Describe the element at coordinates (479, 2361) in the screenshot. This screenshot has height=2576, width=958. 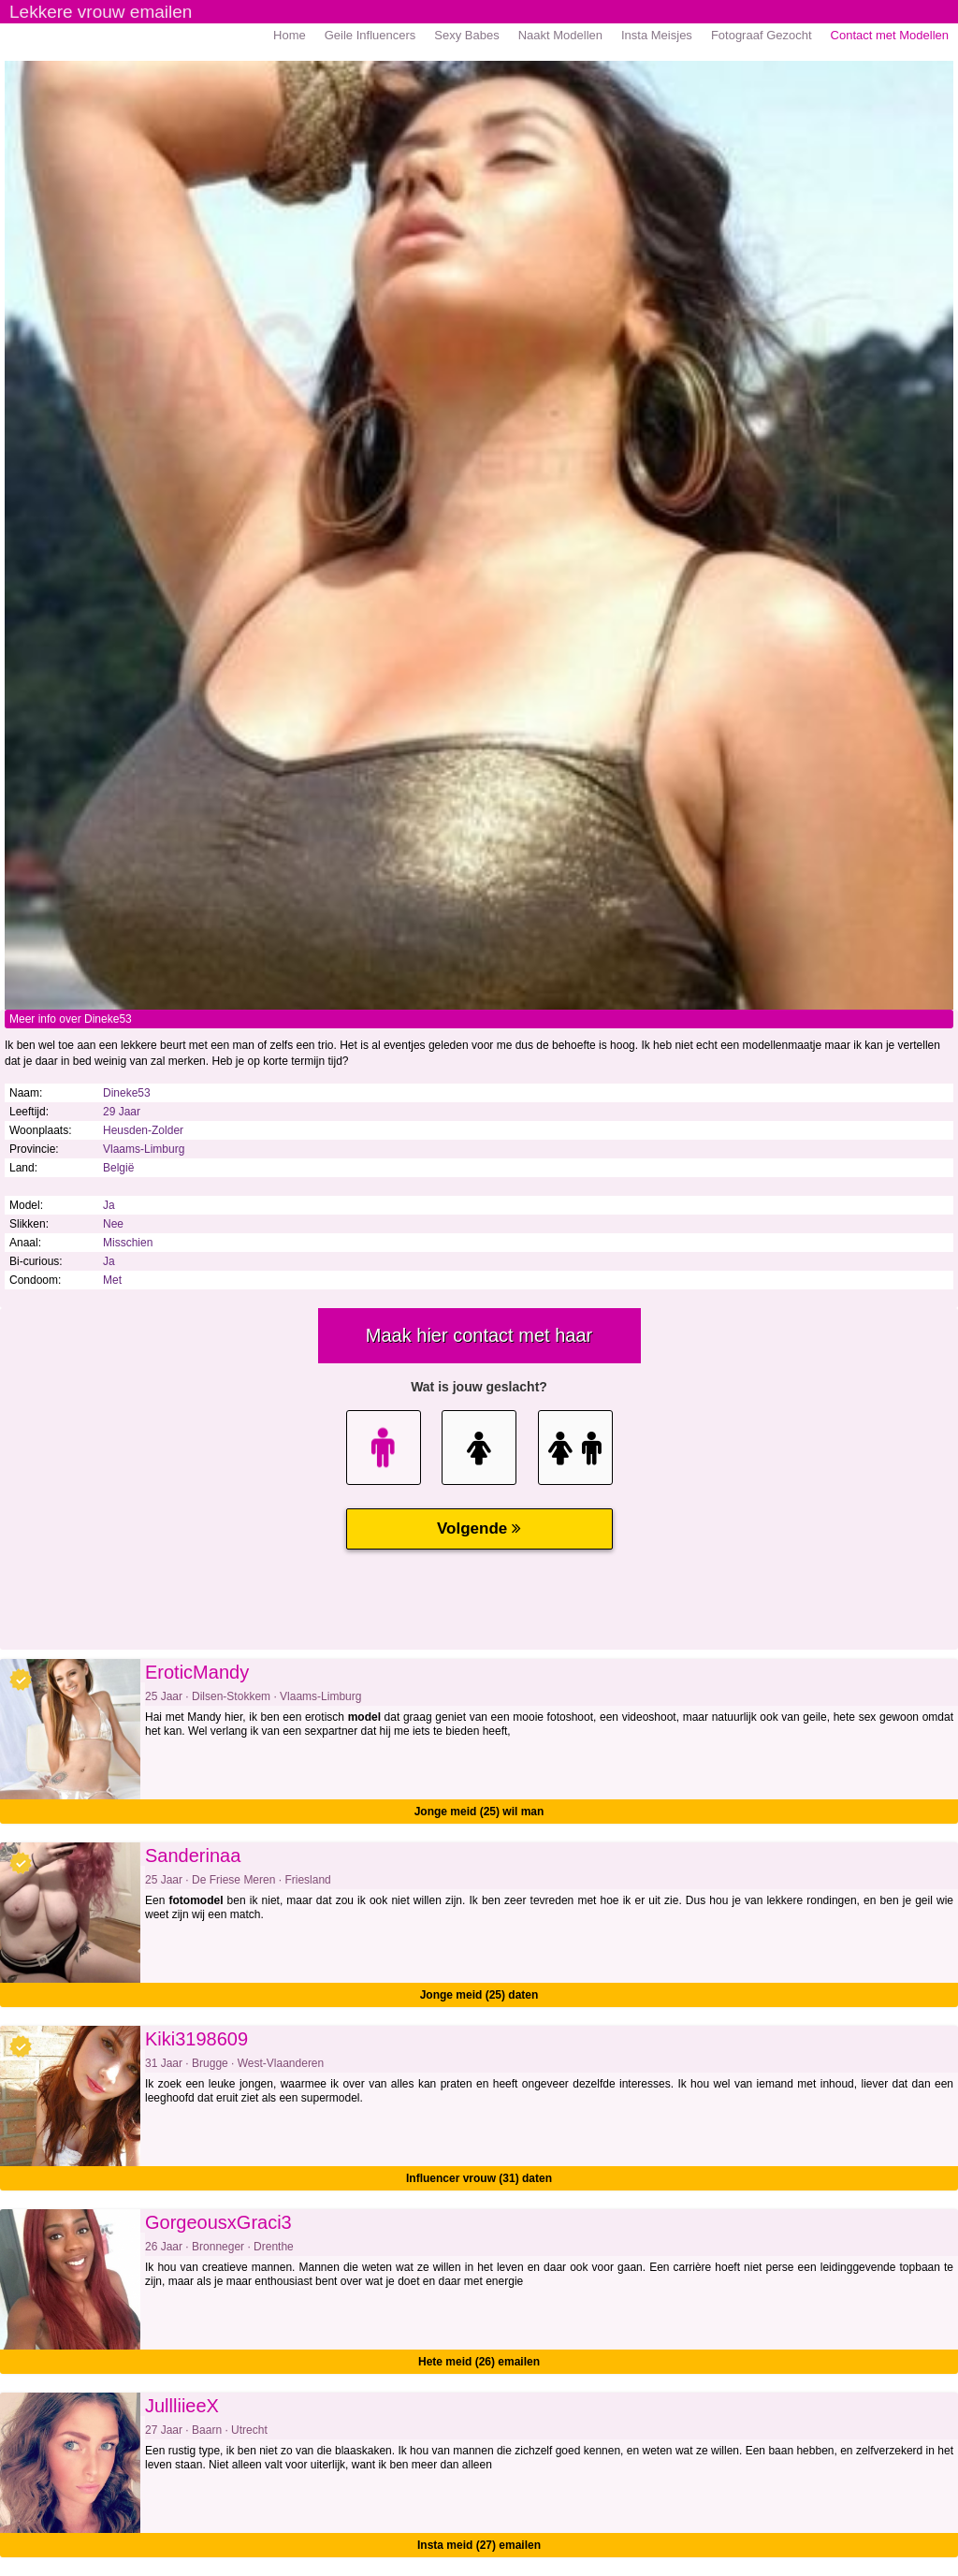
I see `Hete meid (26) emailen` at that location.